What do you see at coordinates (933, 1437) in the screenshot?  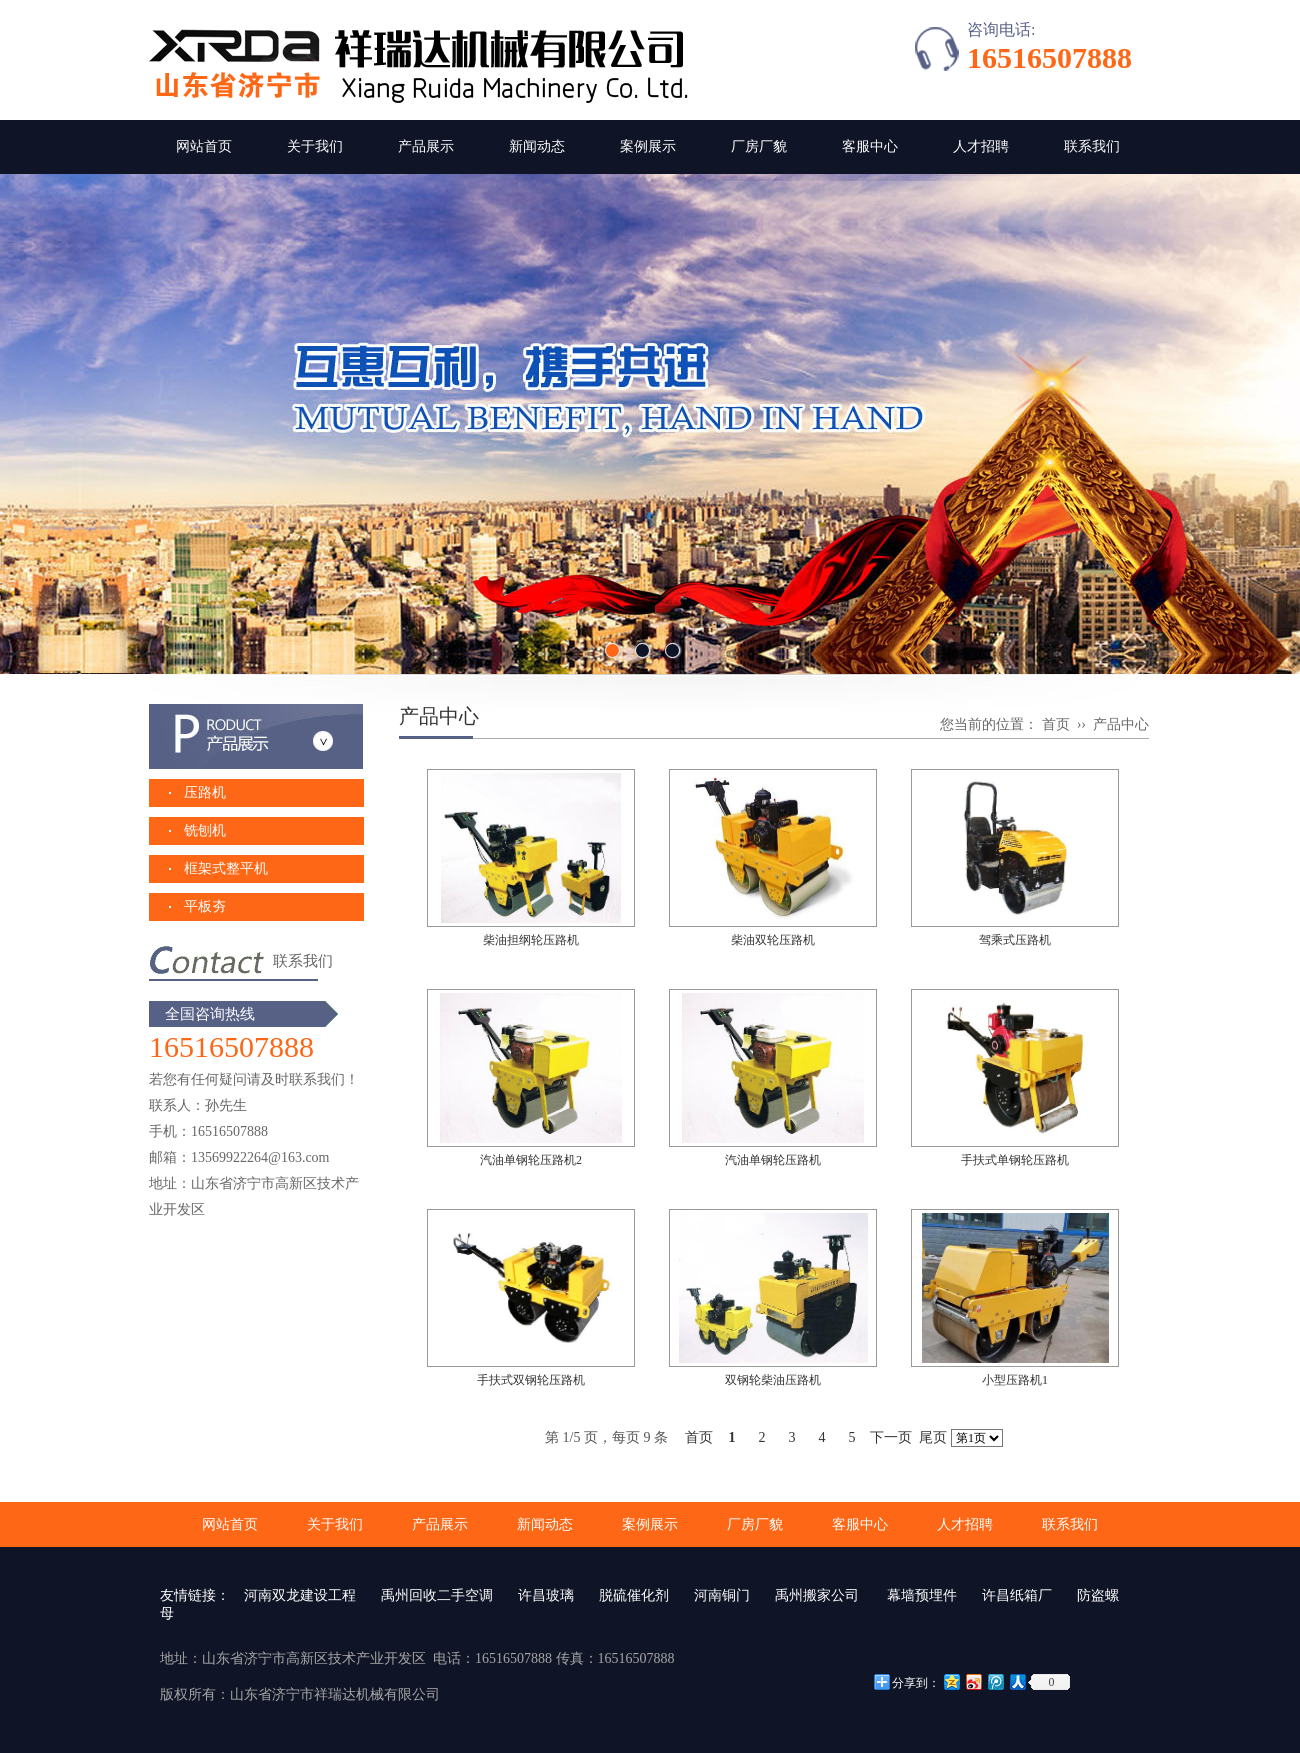 I see `尾页` at bounding box center [933, 1437].